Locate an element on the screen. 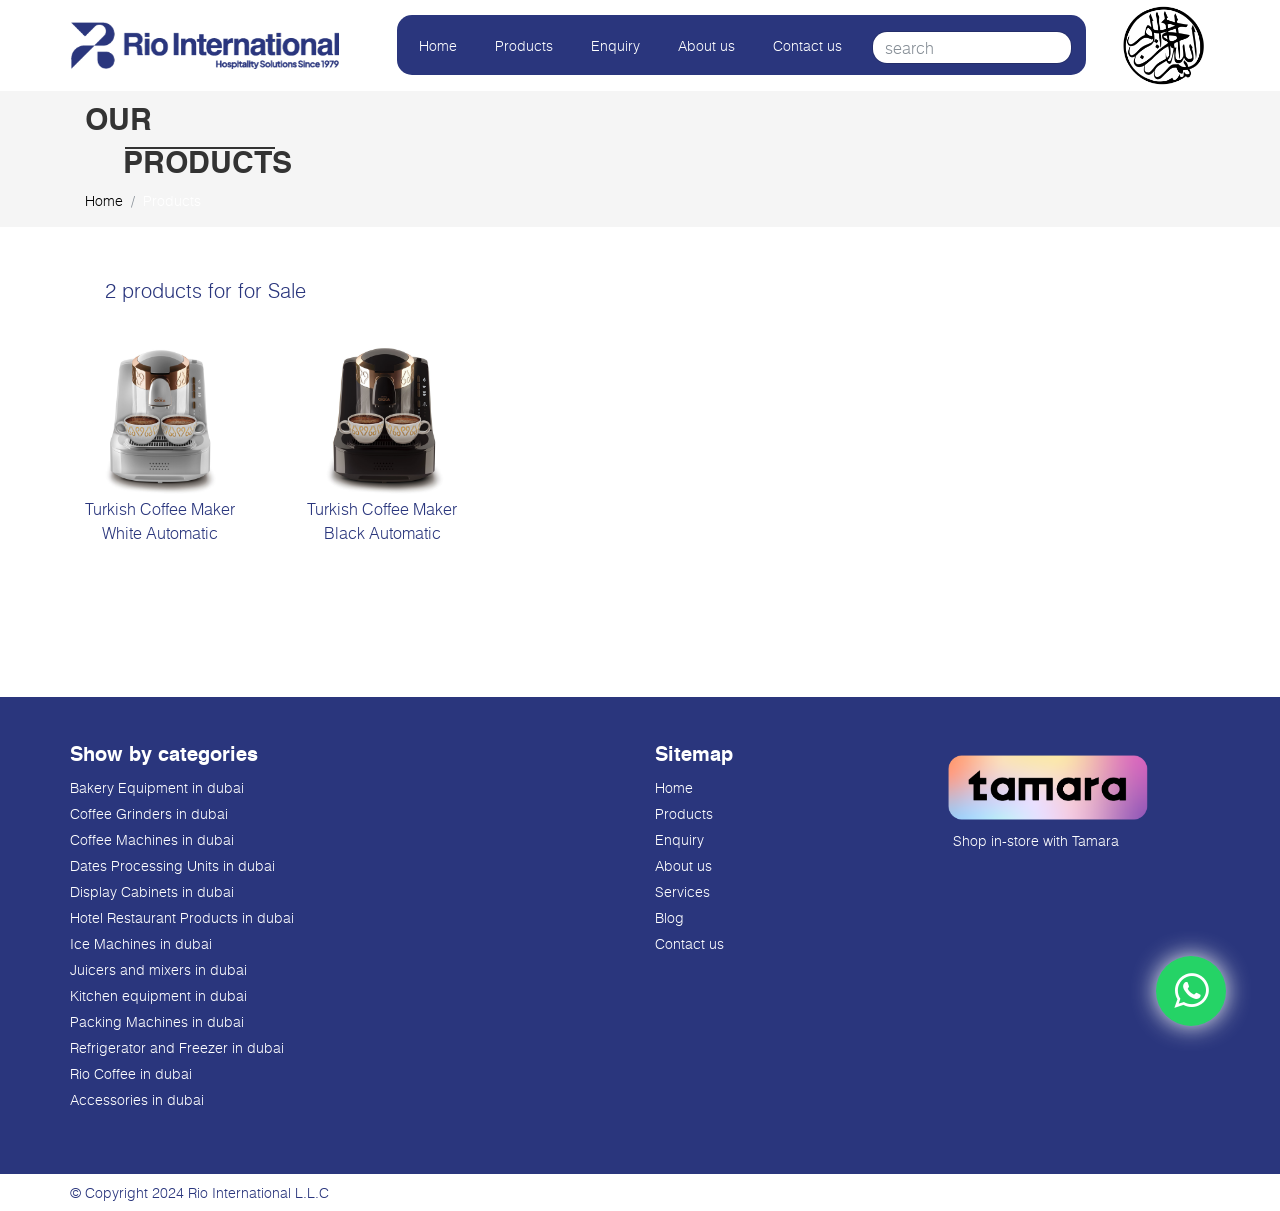 This screenshot has width=1280, height=1211. Refrigerator and Freezer in dubai is located at coordinates (177, 1047).